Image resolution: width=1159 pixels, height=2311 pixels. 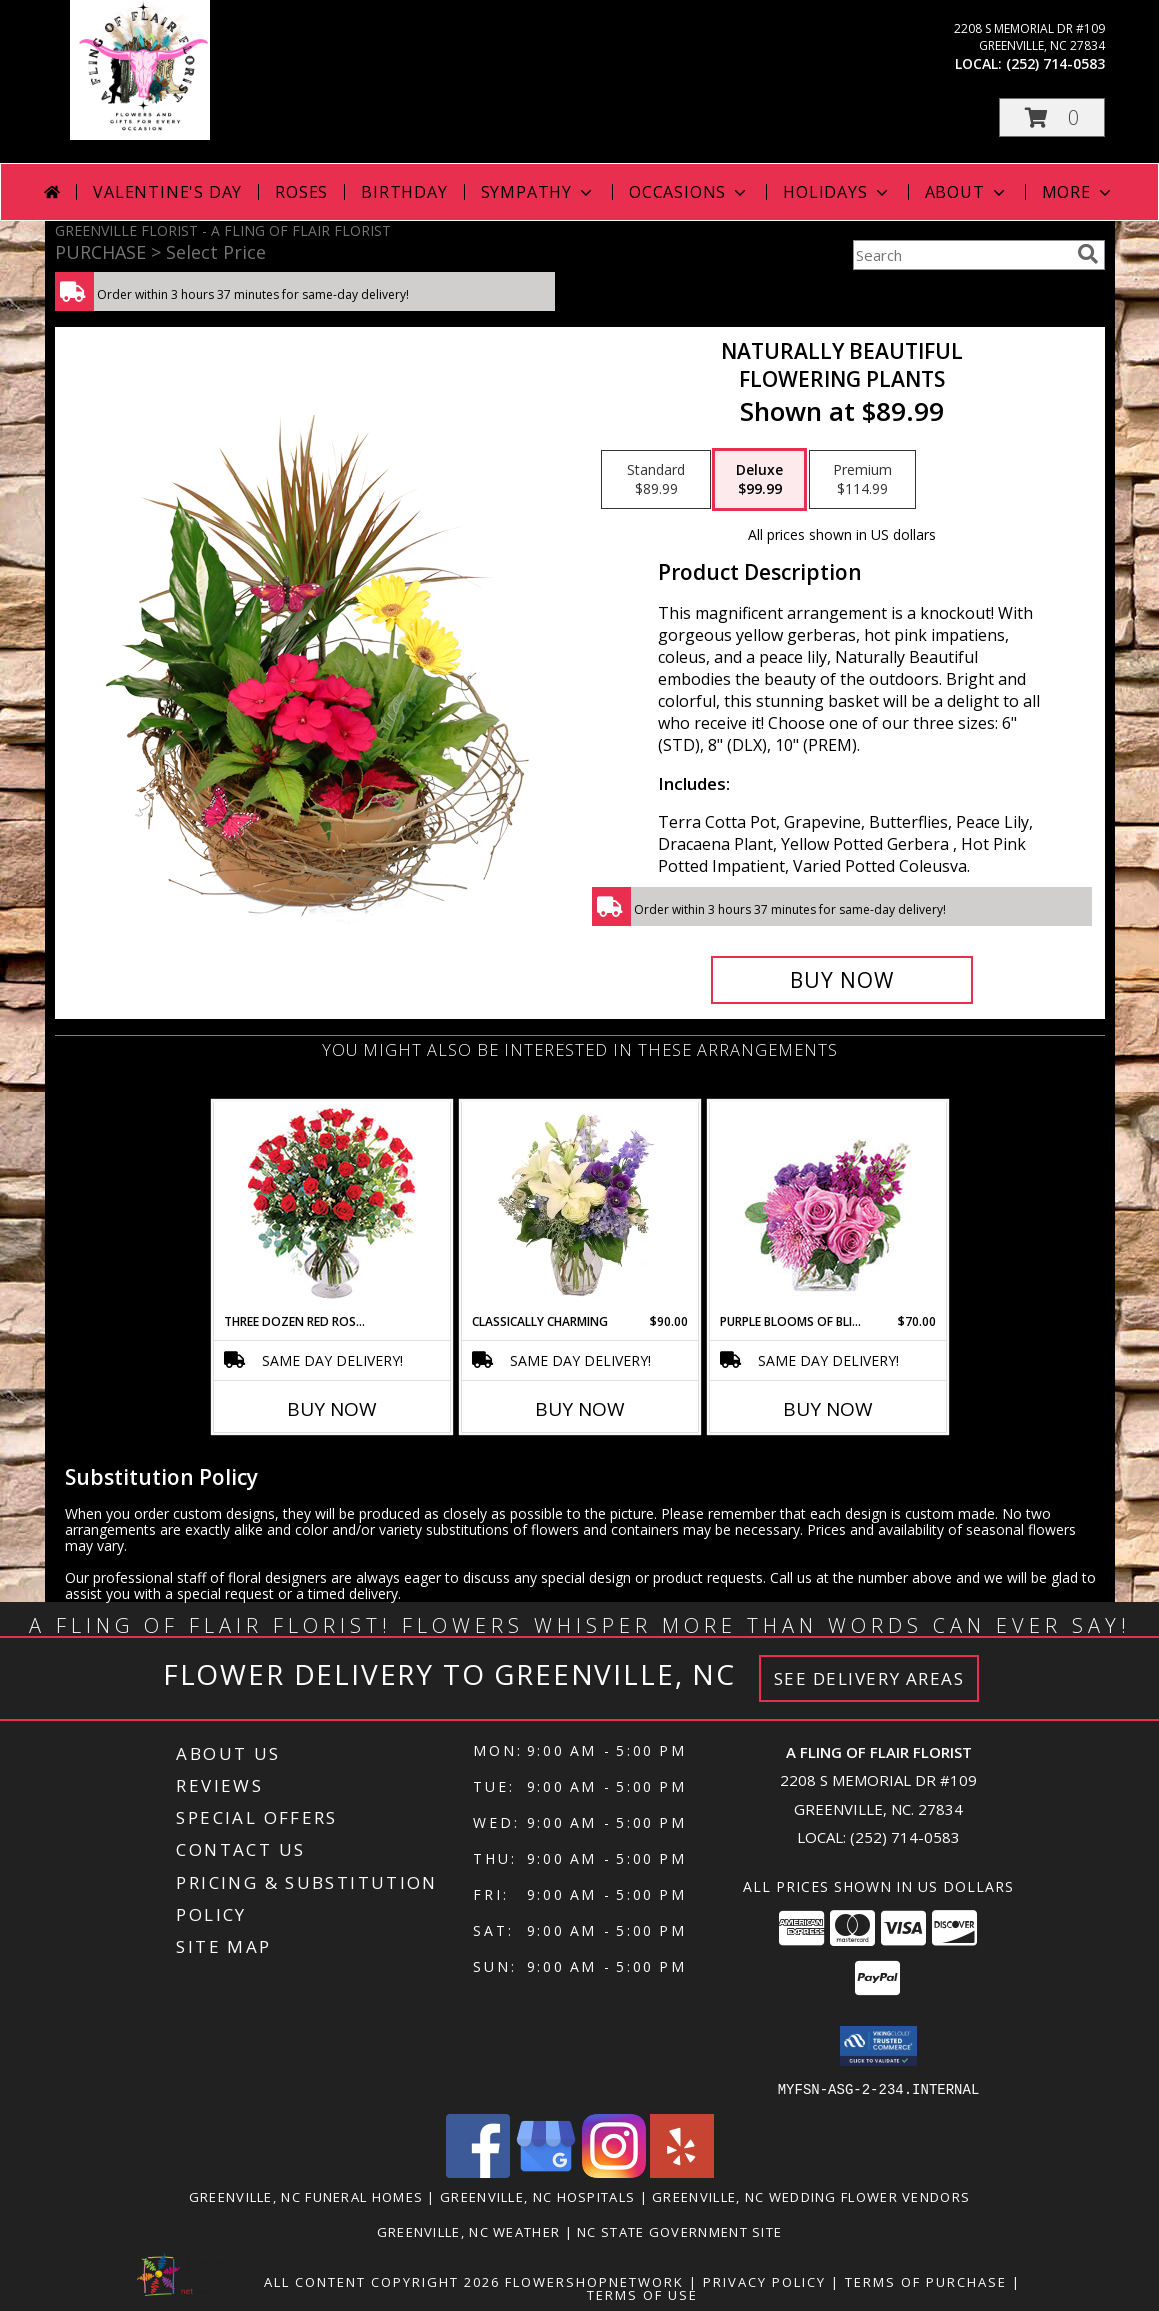 What do you see at coordinates (579, 1207) in the screenshot?
I see `[View Classically Charming Floral Design Info]` at bounding box center [579, 1207].